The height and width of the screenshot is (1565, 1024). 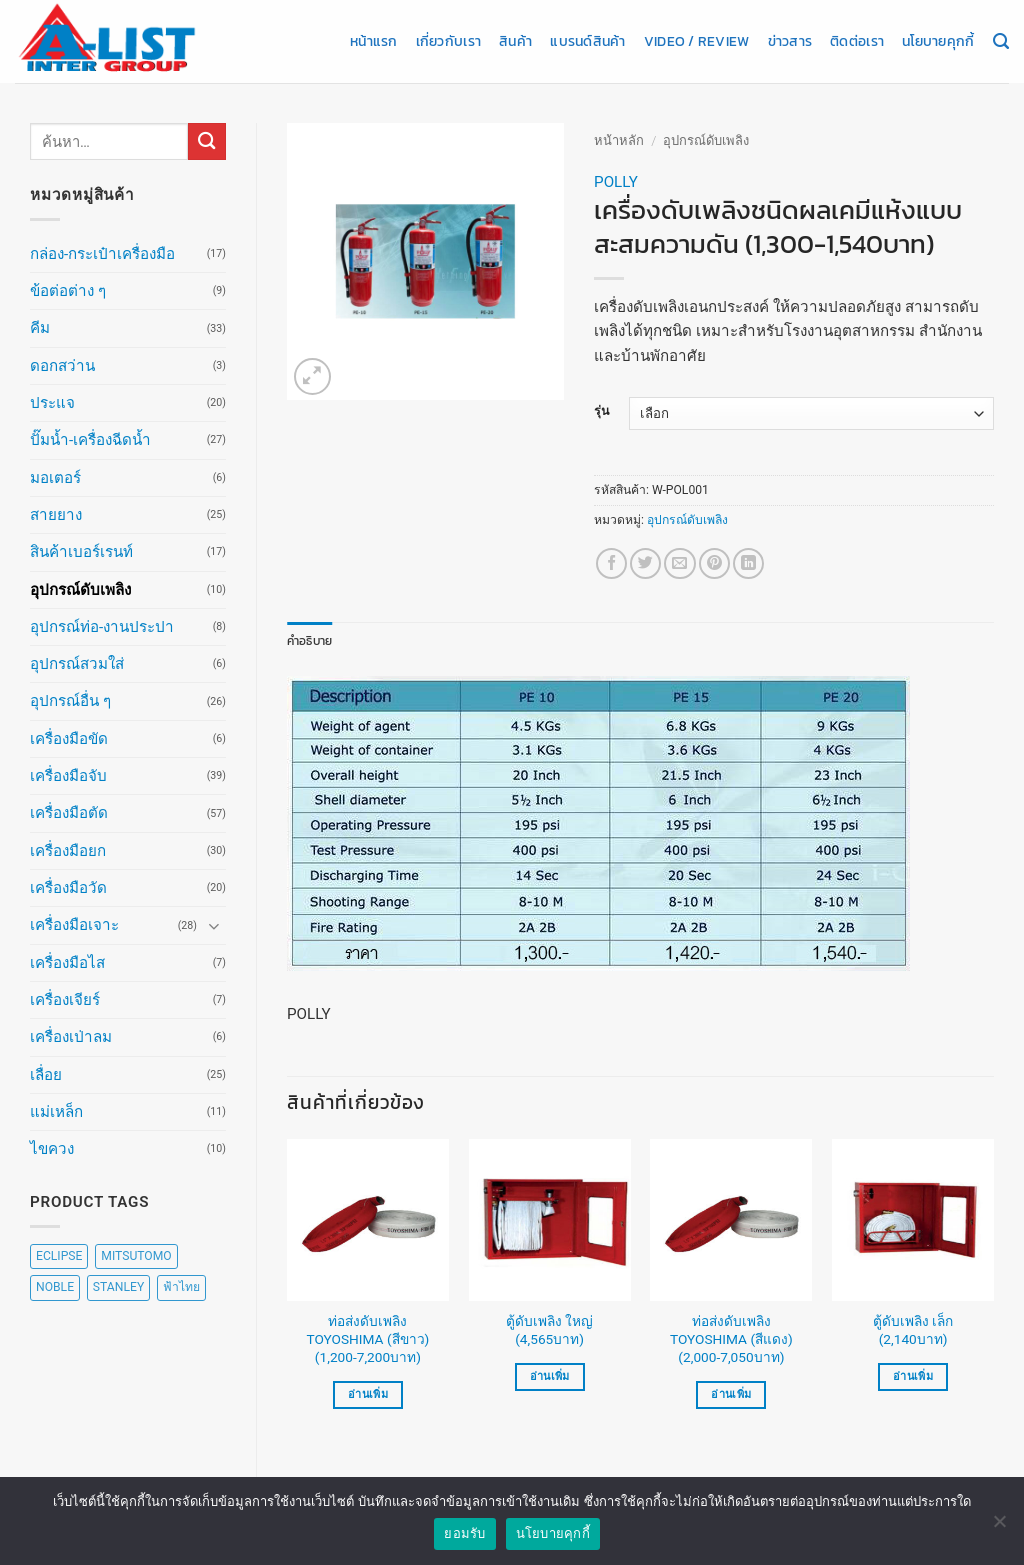 What do you see at coordinates (70, 701) in the screenshot?
I see `อุปกรณ์อื่น ๆ` at bounding box center [70, 701].